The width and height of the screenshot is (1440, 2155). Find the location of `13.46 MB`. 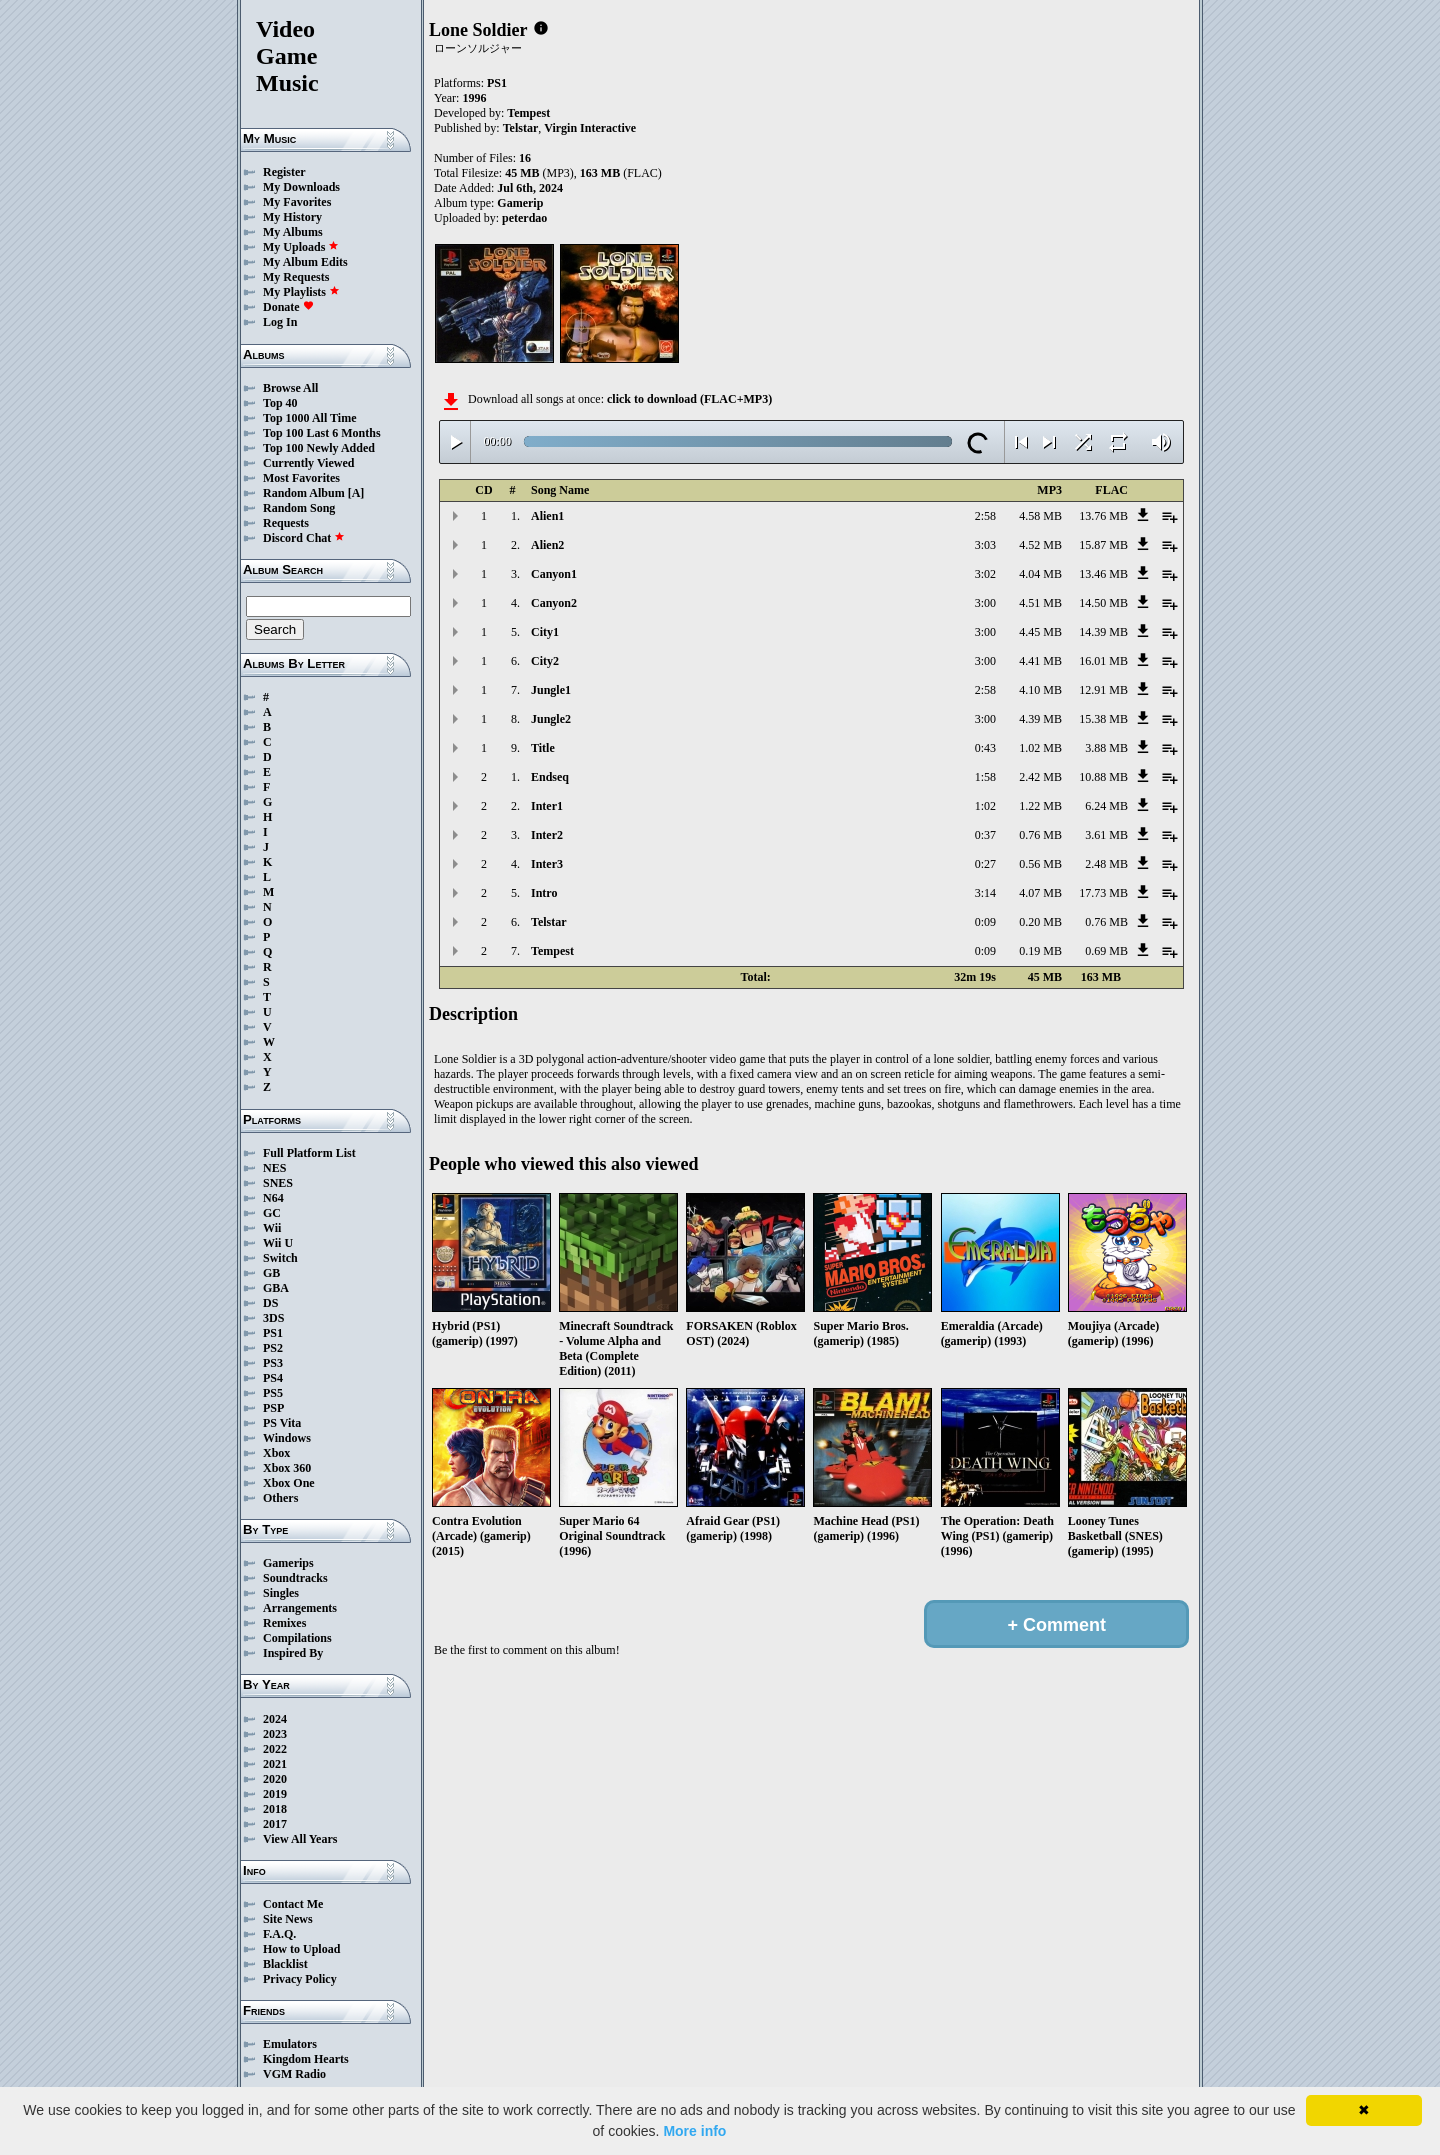

13.46 MB is located at coordinates (1103, 574).